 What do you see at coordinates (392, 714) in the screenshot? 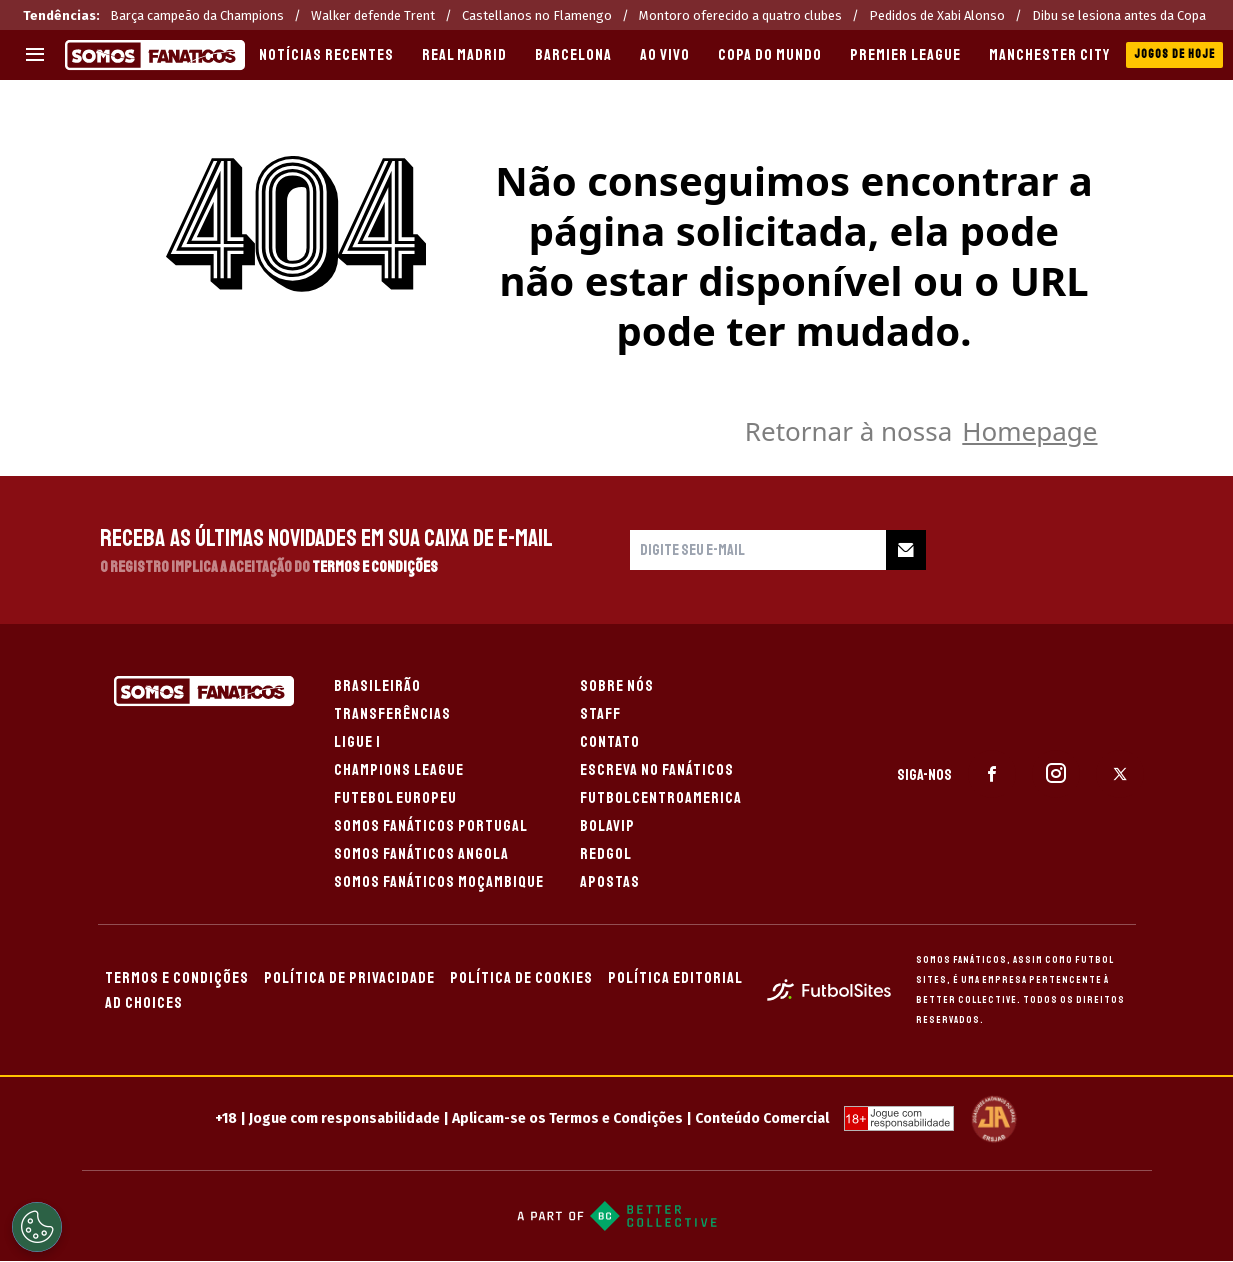
I see `TRANSFERÊNCIAS` at bounding box center [392, 714].